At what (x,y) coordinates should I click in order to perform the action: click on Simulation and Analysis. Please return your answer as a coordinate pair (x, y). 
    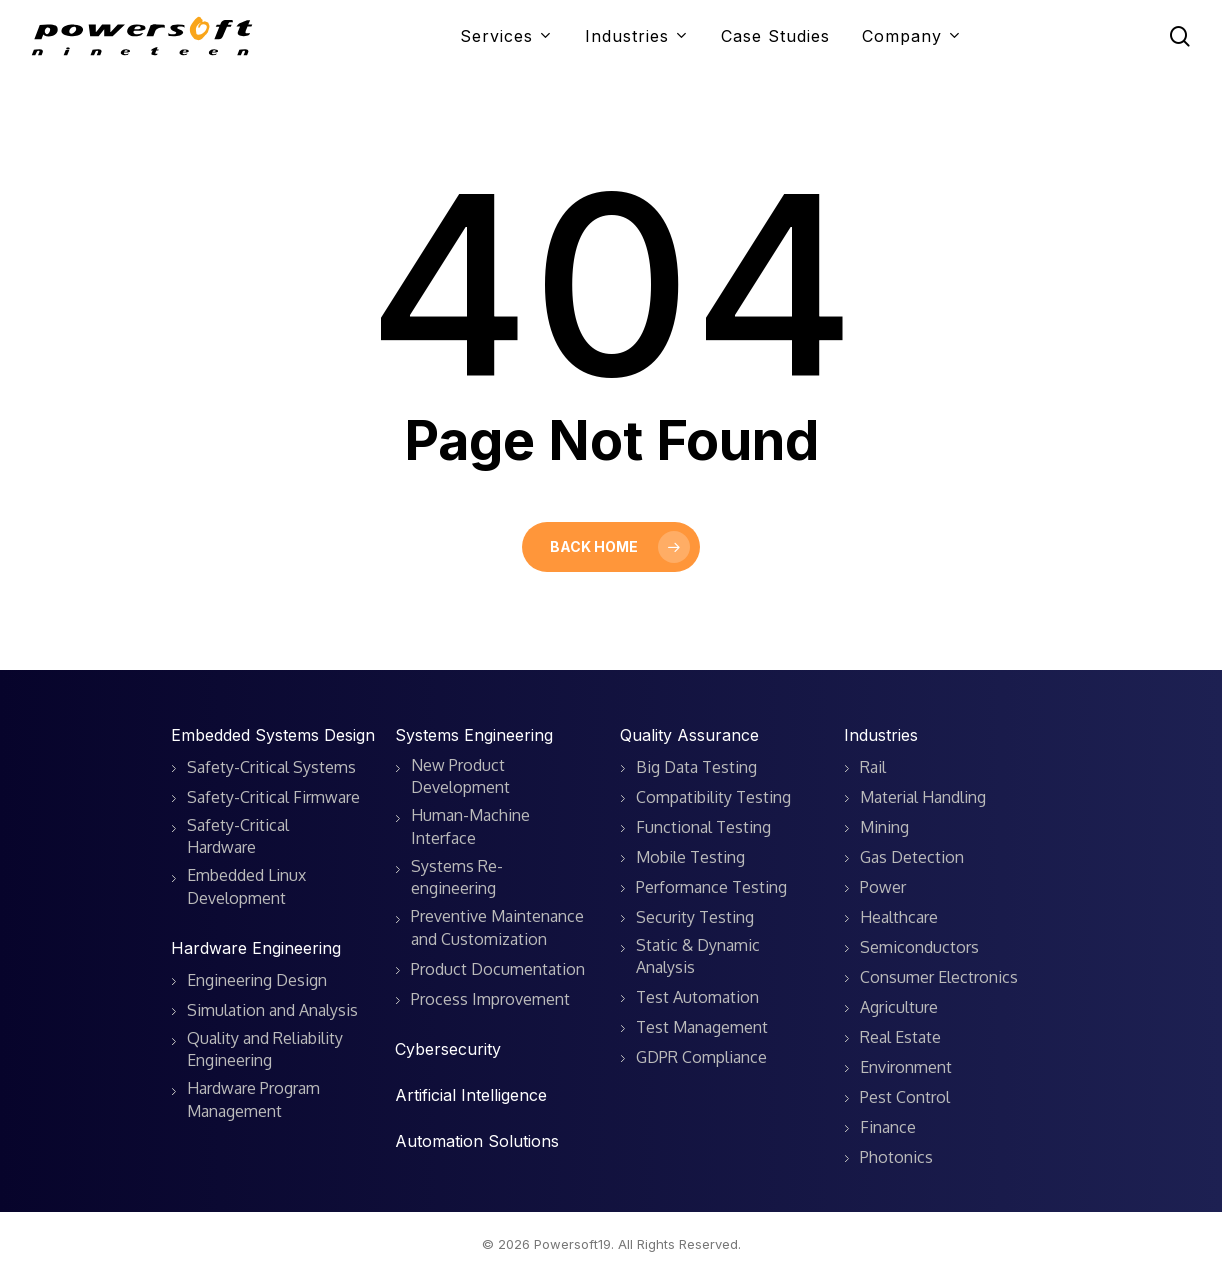
    Looking at the image, I should click on (272, 1010).